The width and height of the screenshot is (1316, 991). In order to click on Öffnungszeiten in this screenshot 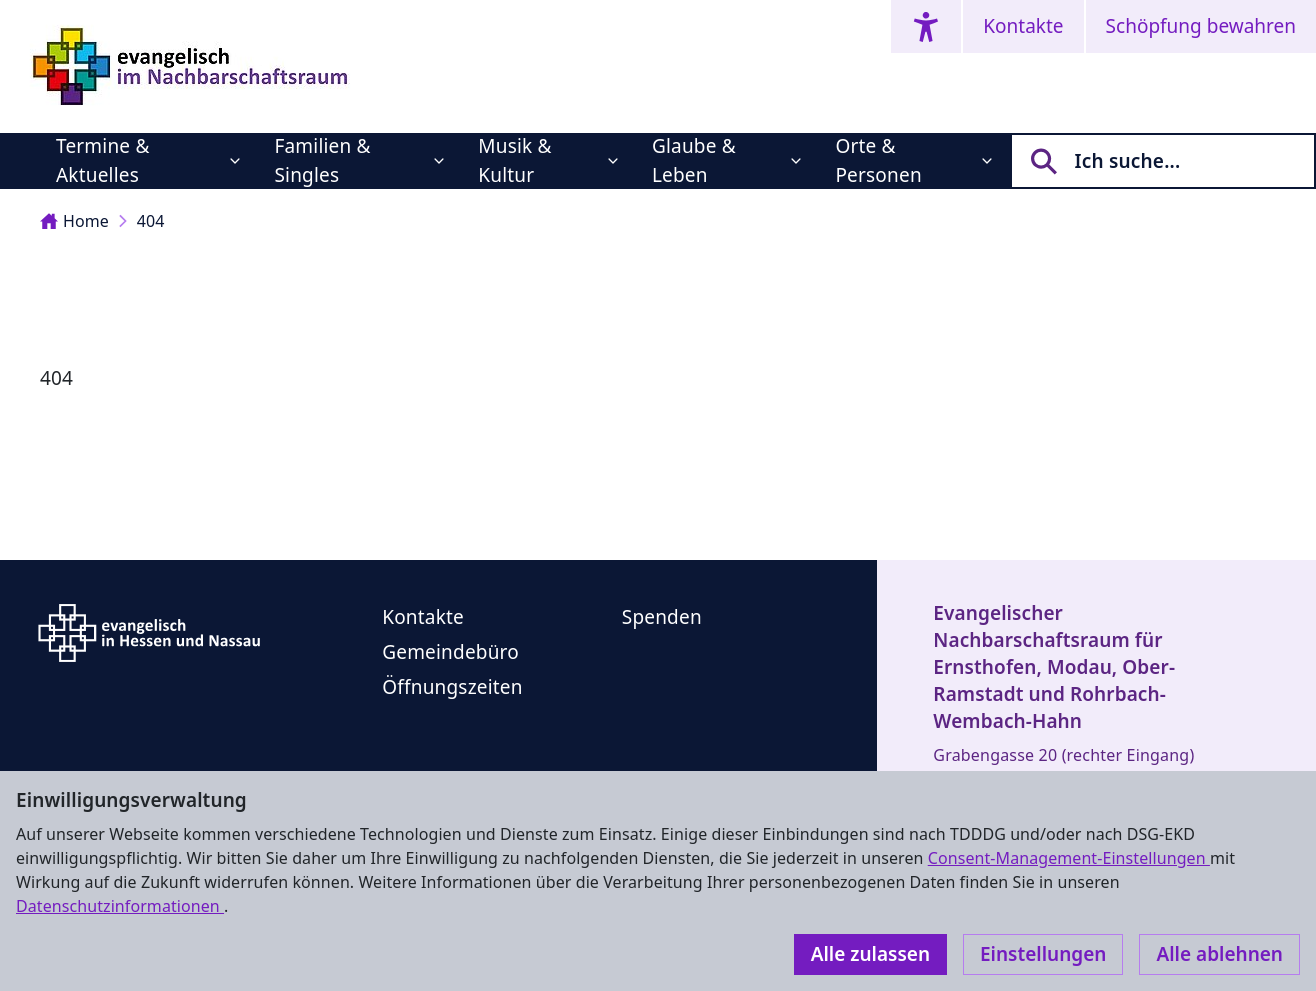, I will do `click(452, 687)`.